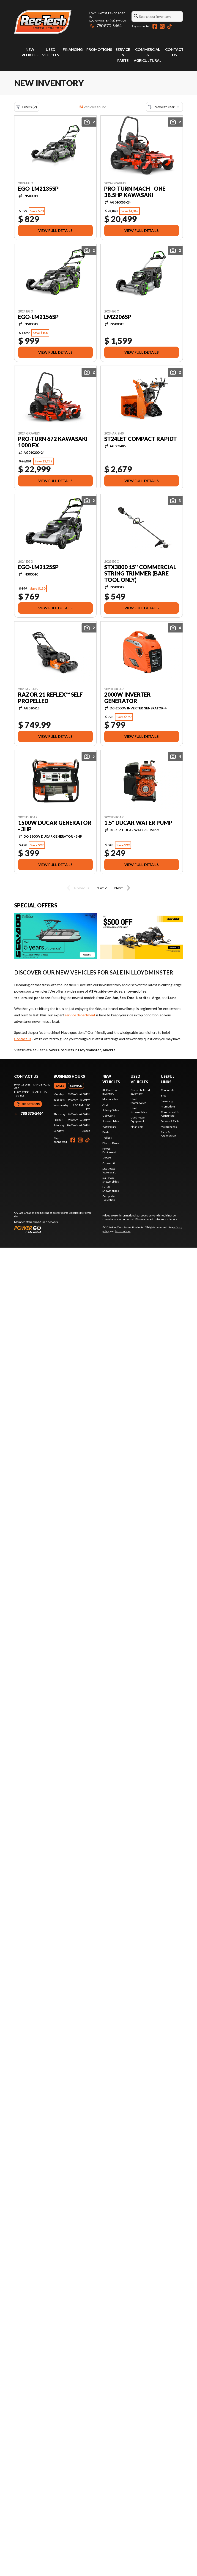  I want to click on [Rec-Tech Power Products], so click(42, 22).